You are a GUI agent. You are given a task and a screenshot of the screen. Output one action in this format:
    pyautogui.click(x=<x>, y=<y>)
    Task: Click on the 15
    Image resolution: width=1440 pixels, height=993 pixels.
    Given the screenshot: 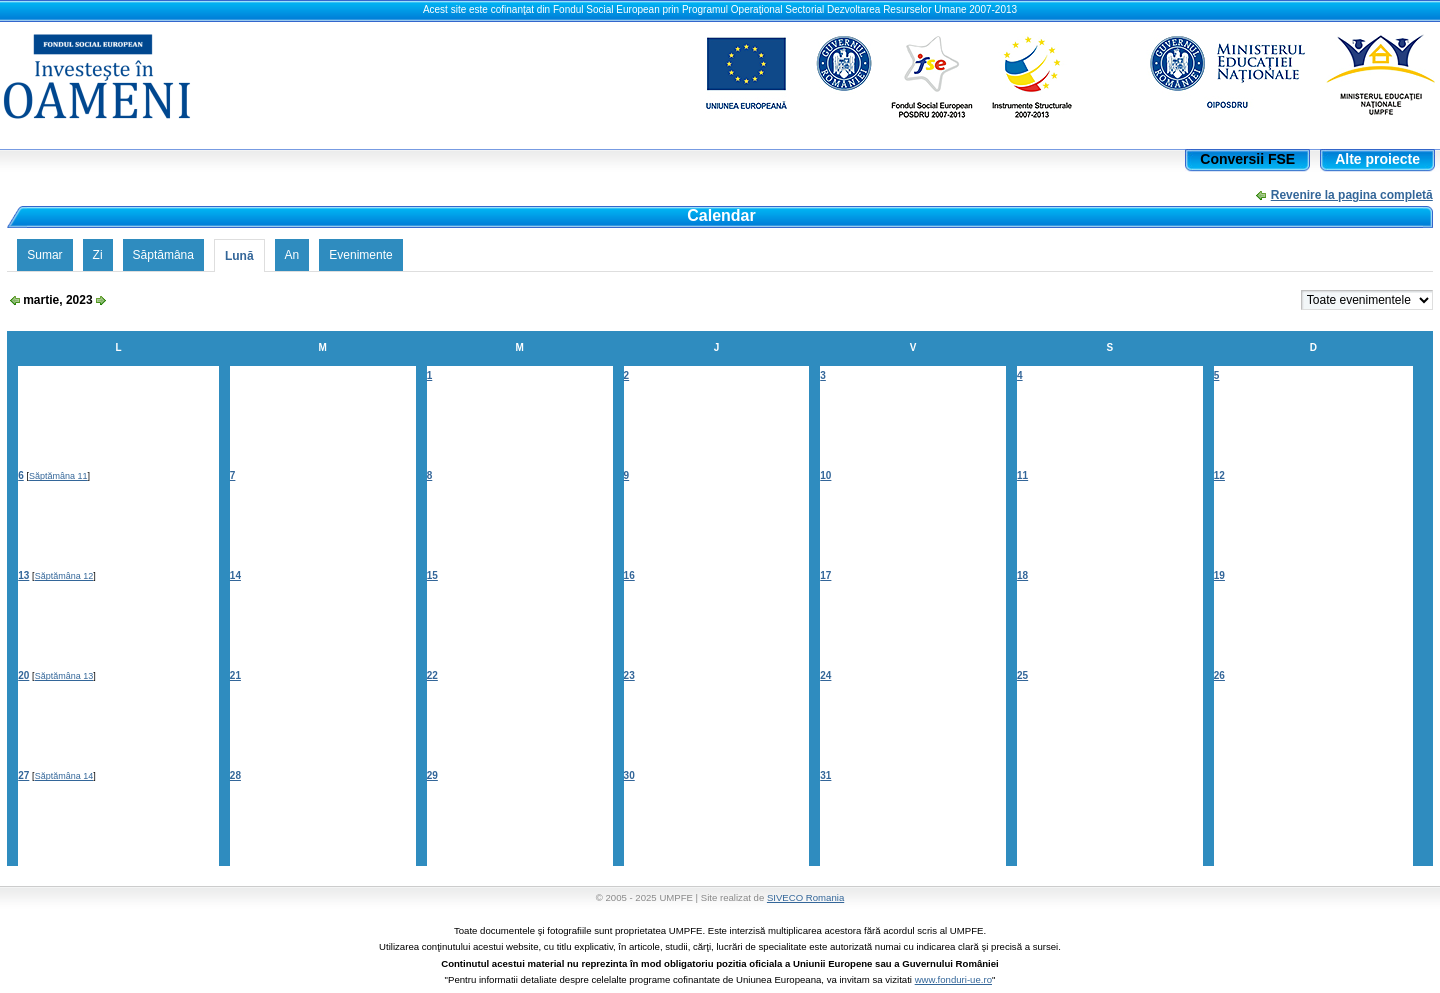 What is the action you would take?
    pyautogui.click(x=432, y=575)
    